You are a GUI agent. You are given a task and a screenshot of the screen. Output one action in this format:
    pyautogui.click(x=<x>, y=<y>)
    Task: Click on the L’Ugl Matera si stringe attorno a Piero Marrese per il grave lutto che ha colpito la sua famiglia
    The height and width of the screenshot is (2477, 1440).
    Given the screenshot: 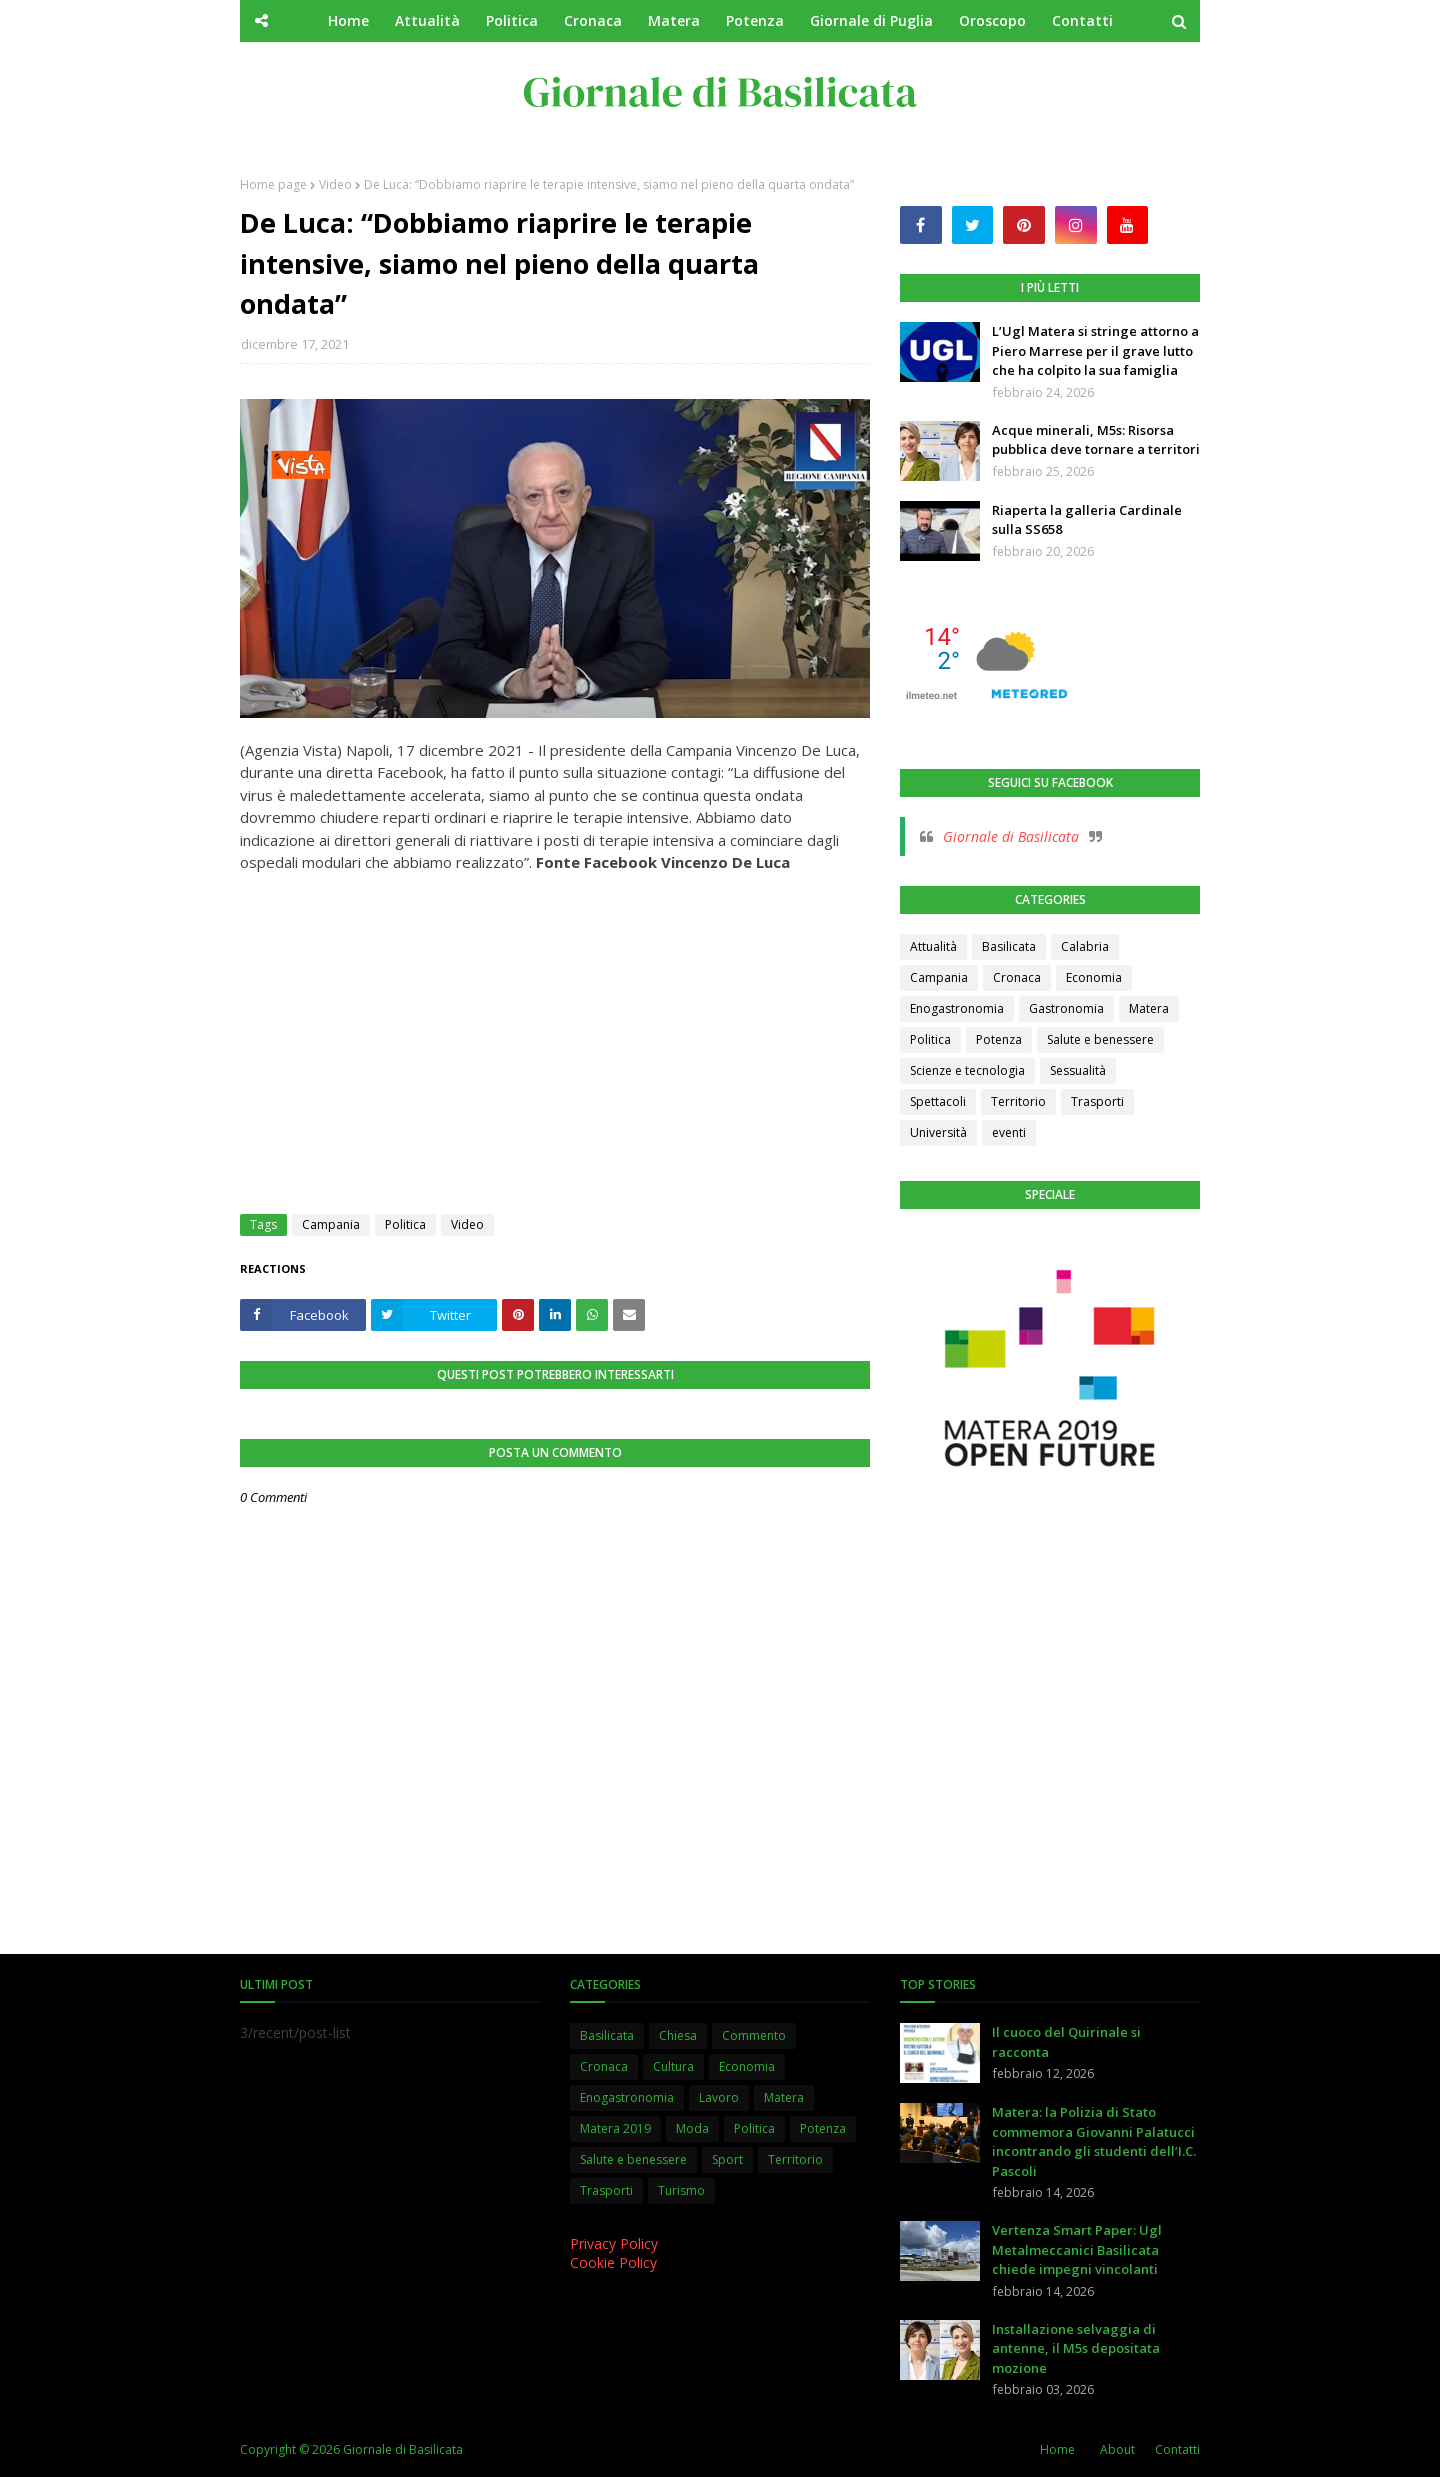 What is the action you would take?
    pyautogui.click(x=1095, y=350)
    